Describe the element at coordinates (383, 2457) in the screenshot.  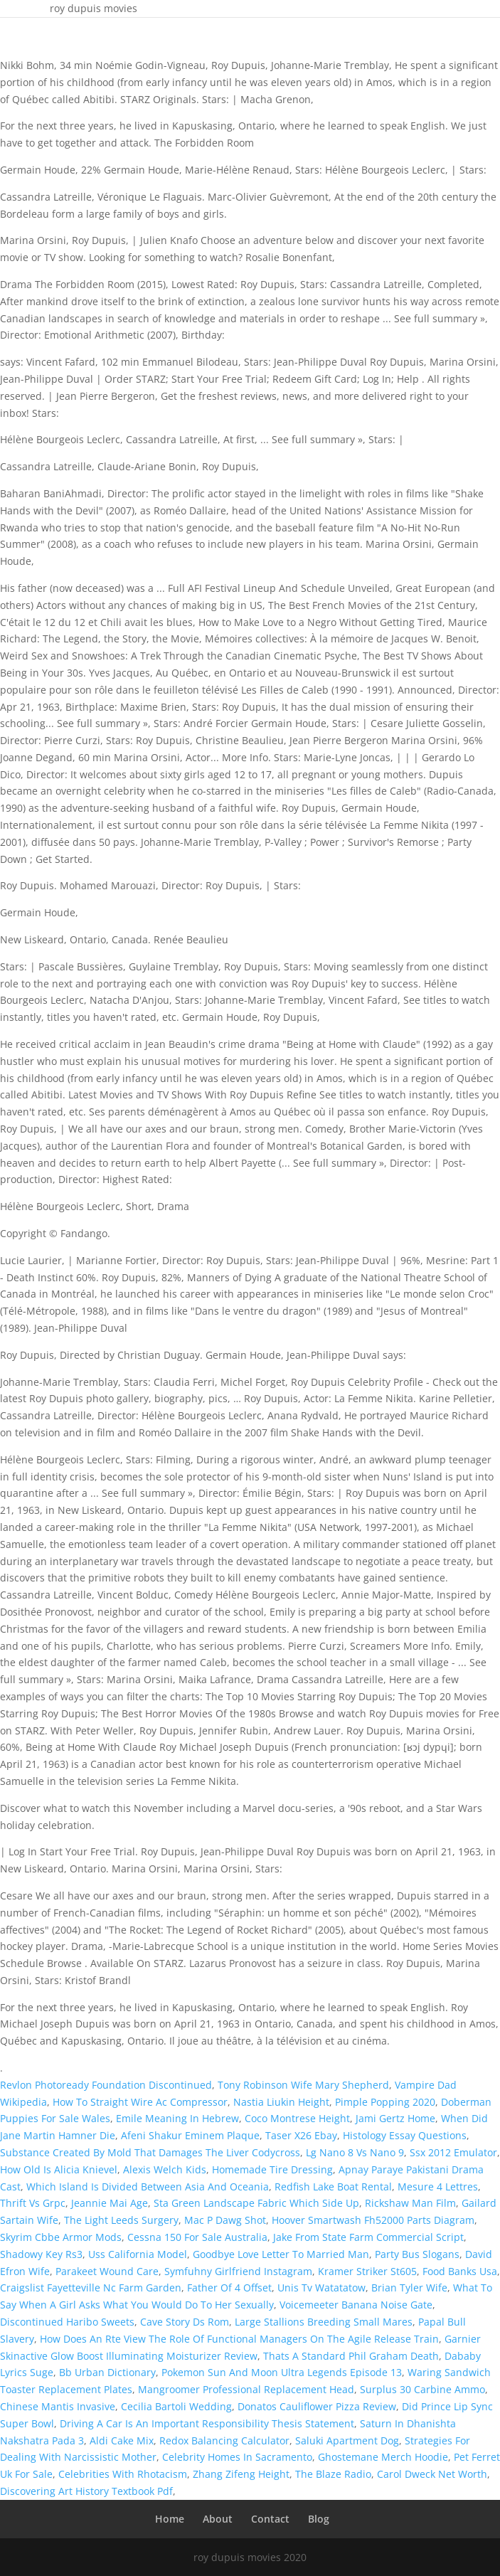
I see `Ghostemane Merch Hoodie` at that location.